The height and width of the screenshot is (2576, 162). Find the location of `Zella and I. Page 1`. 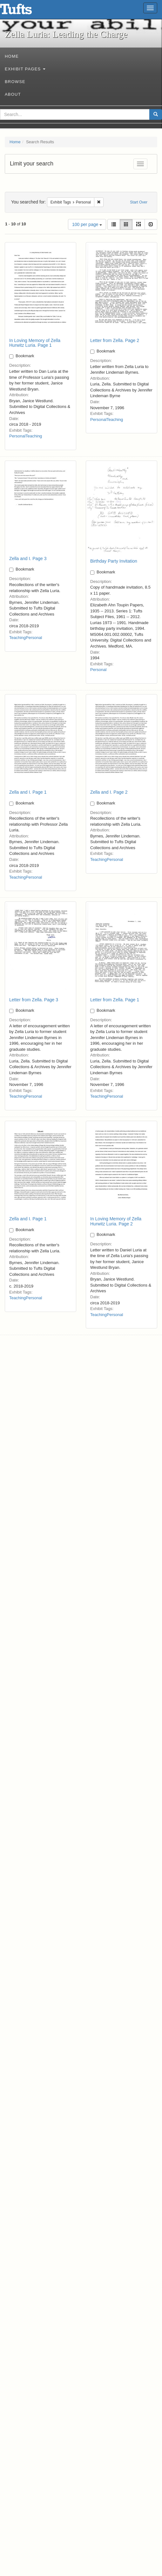

Zella and I. Page 1 is located at coordinates (28, 792).